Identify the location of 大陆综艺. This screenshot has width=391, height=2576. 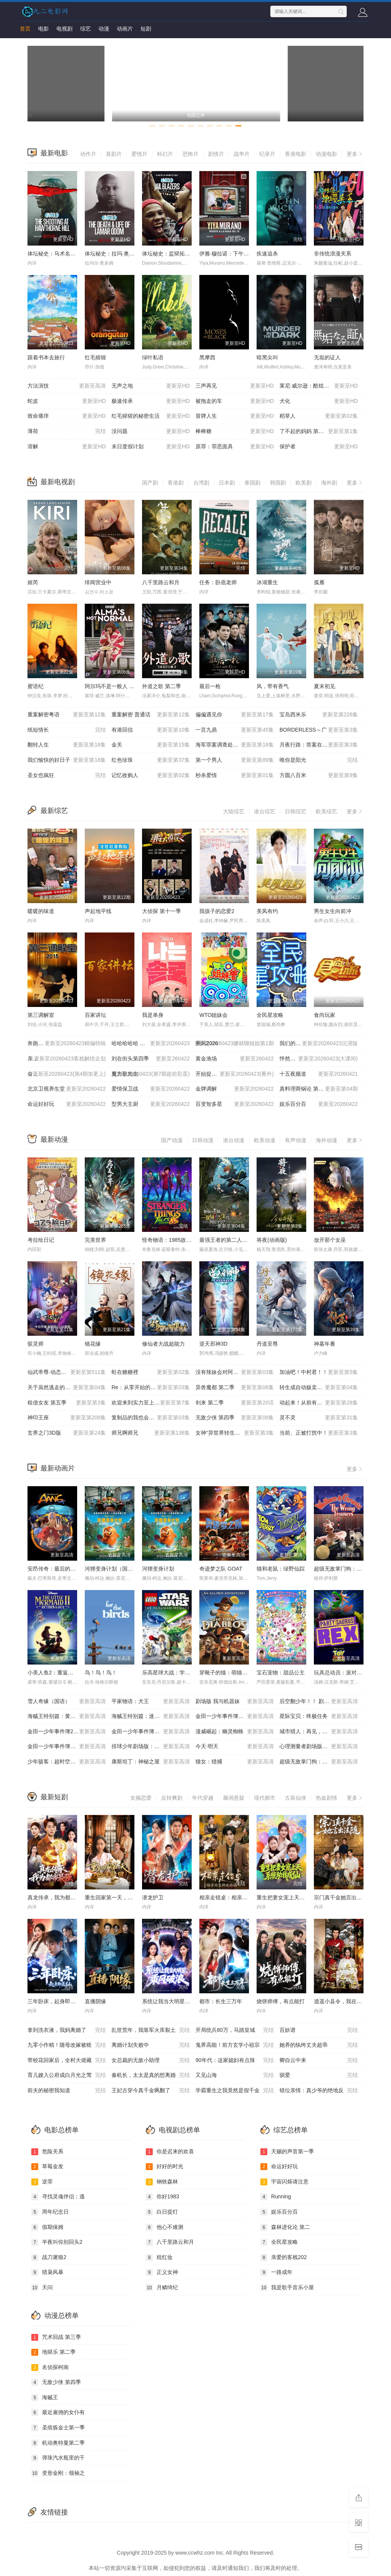
(233, 811).